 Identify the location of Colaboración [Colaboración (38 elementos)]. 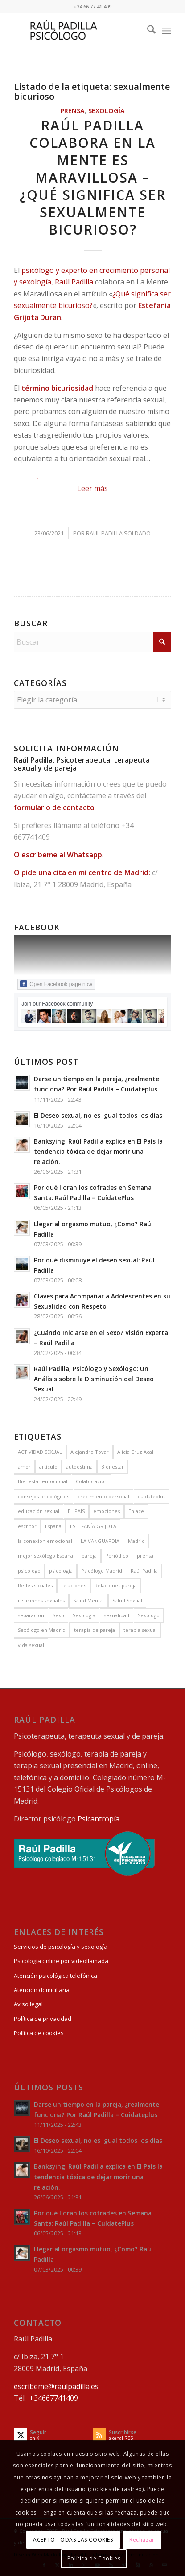
(91, 1481).